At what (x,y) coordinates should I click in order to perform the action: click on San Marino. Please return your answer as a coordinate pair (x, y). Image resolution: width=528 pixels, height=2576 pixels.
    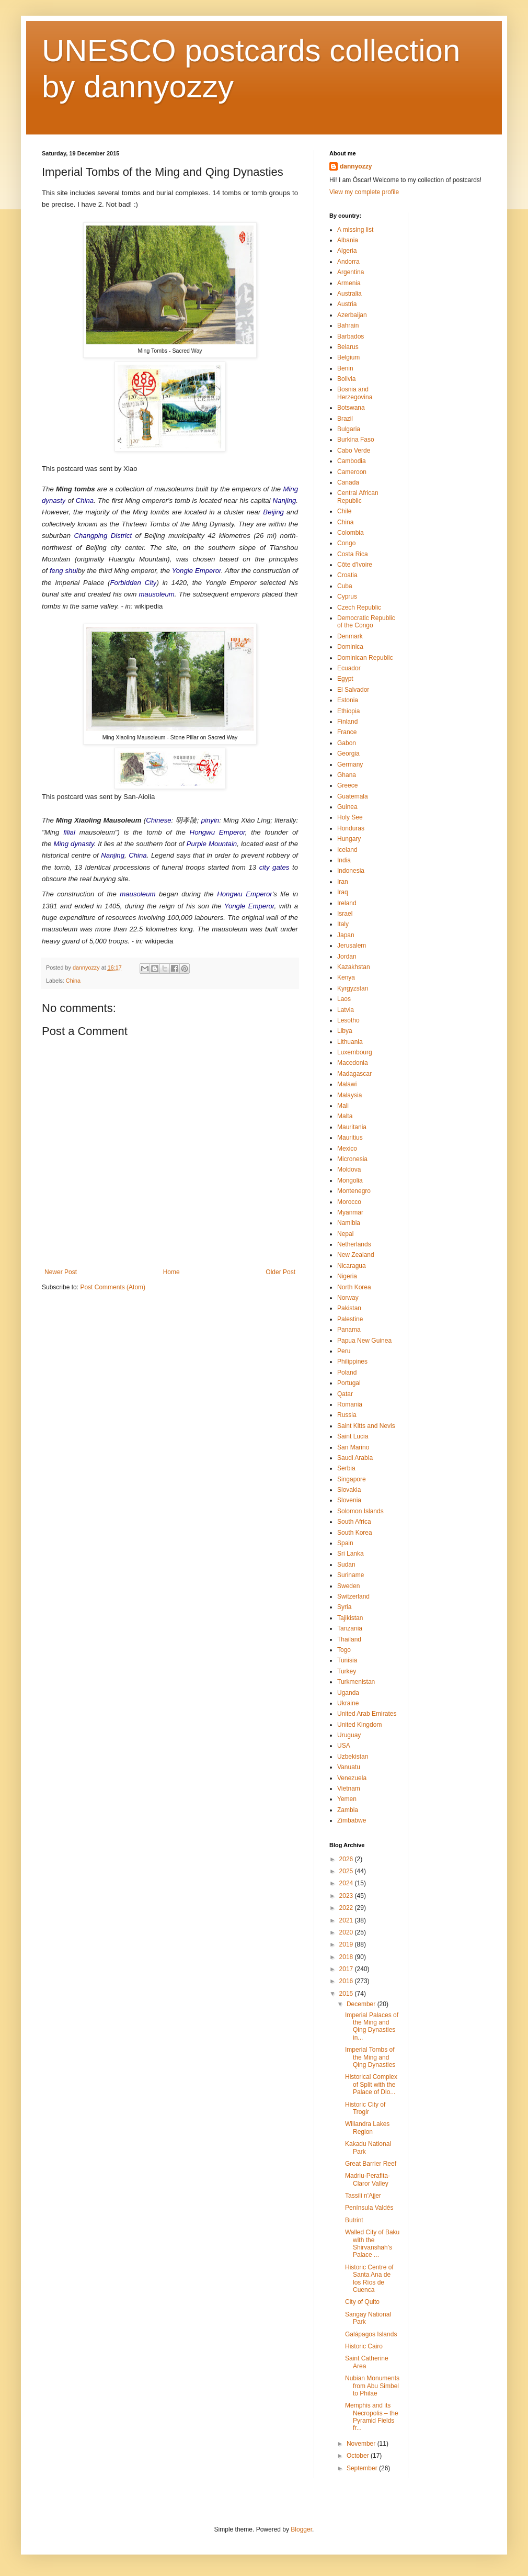
    Looking at the image, I should click on (353, 1447).